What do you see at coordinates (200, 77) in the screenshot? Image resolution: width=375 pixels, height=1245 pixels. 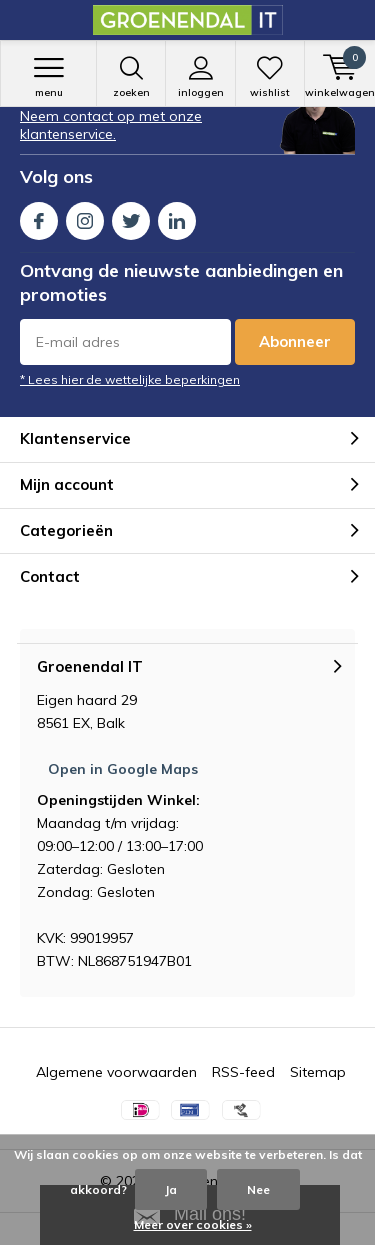 I see `Inloggen` at bounding box center [200, 77].